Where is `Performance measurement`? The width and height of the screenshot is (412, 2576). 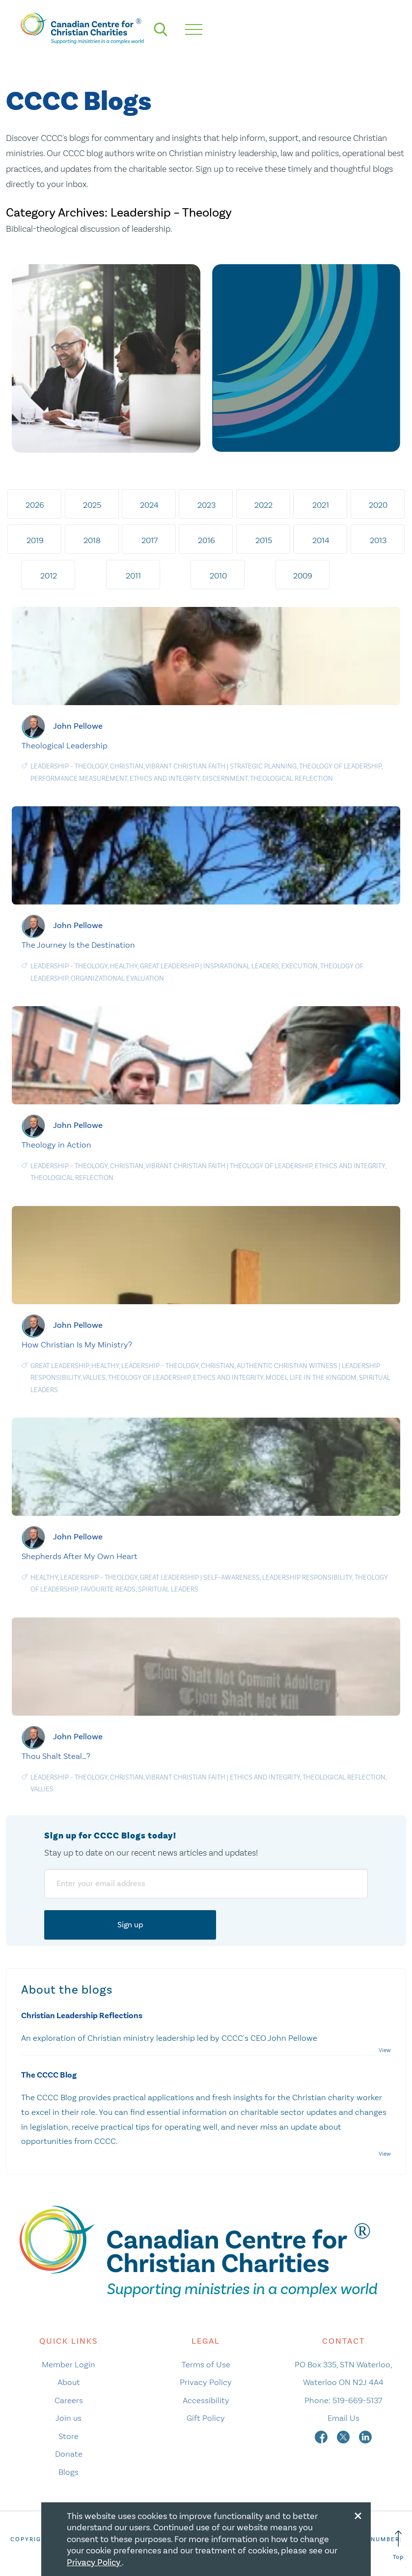 Performance measurement is located at coordinates (78, 778).